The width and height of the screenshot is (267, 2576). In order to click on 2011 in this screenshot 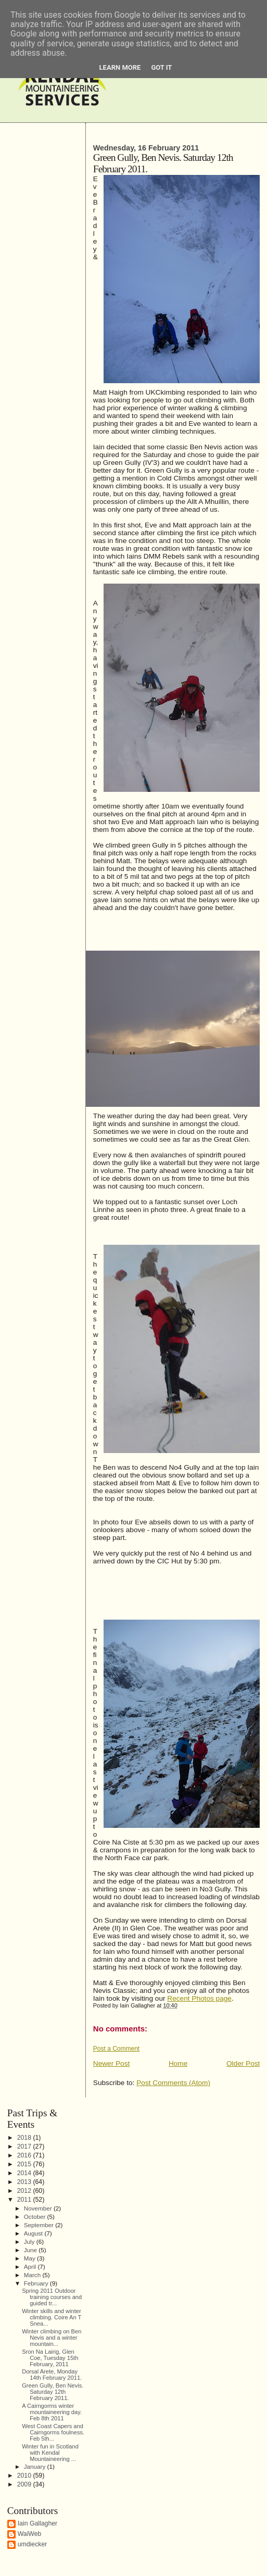, I will do `click(25, 2199)`.